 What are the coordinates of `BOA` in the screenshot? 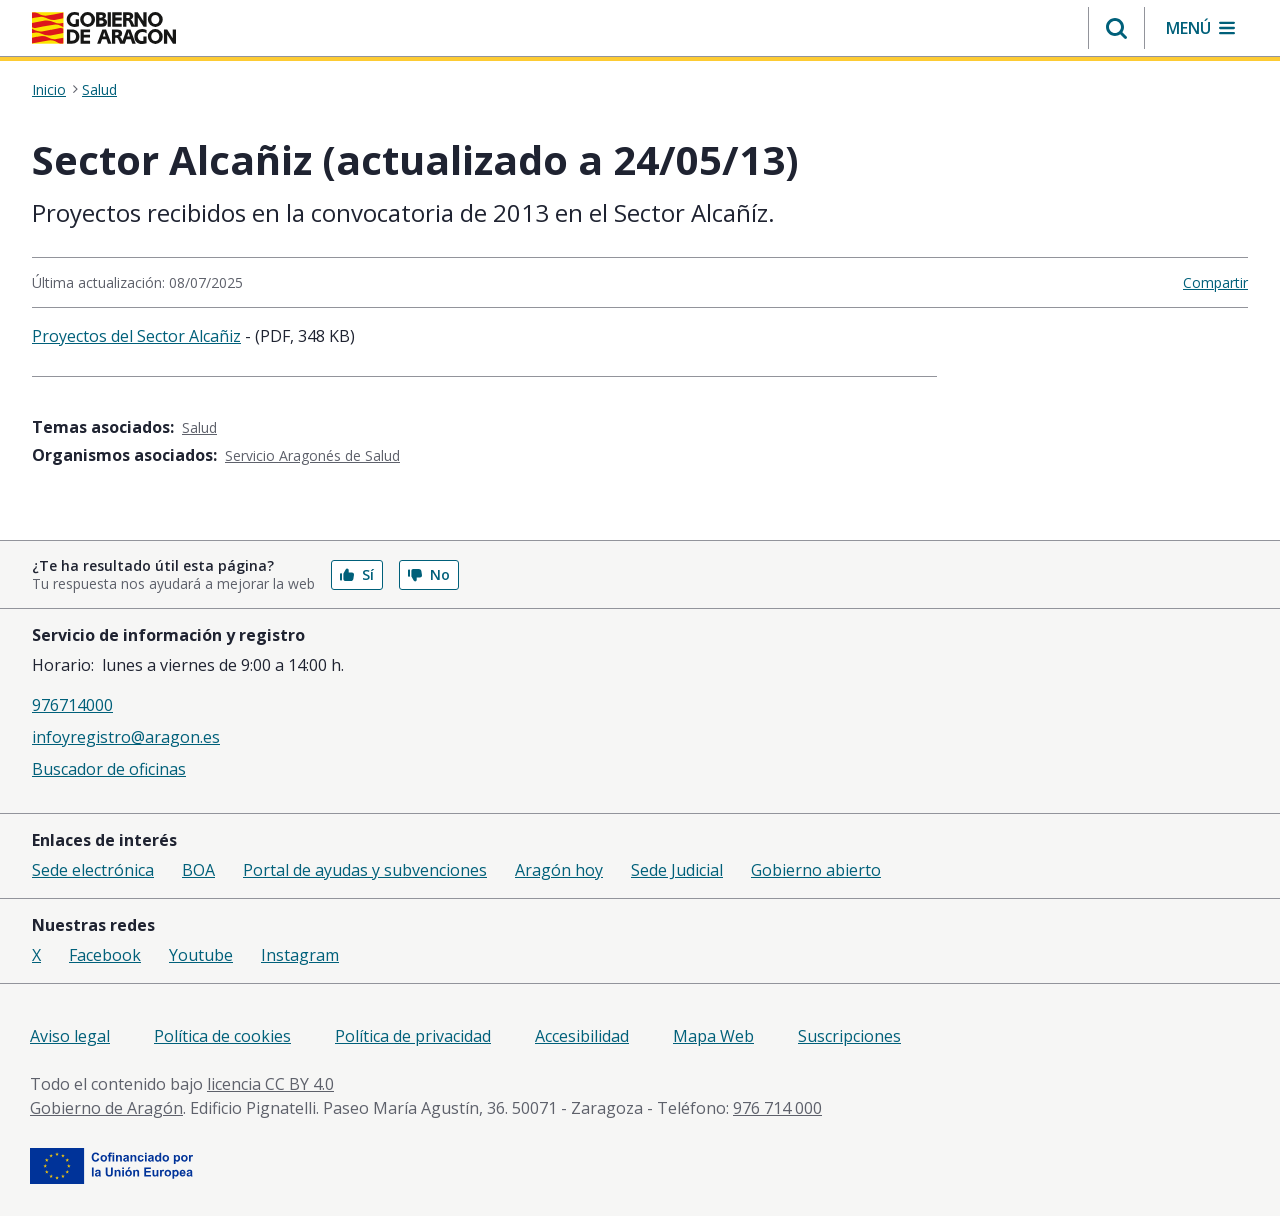 It's located at (198, 870).